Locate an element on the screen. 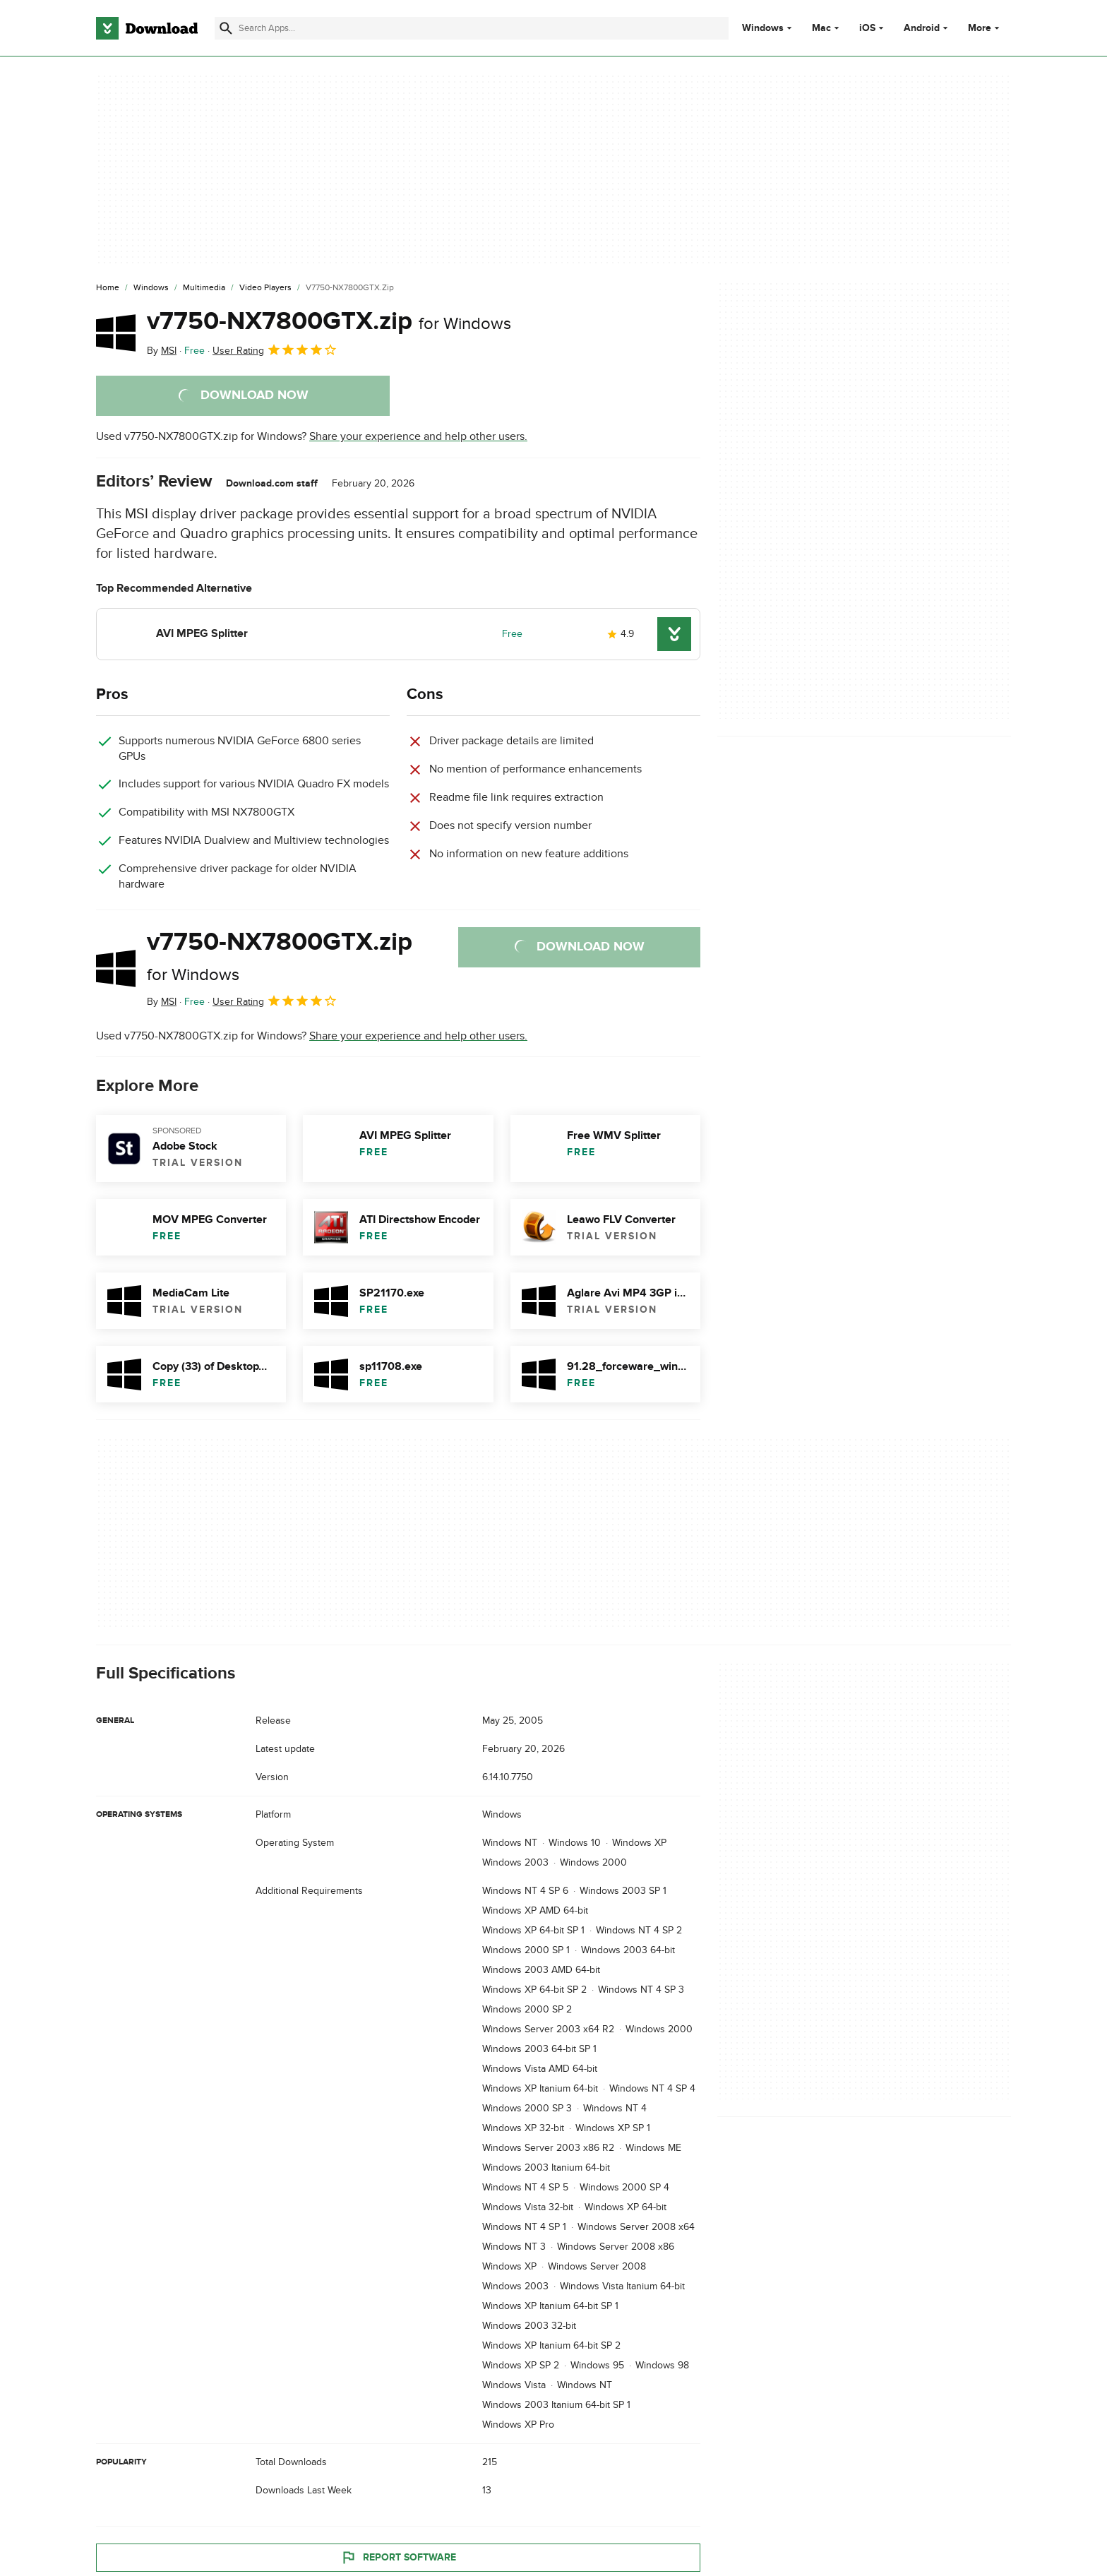  User Rating is located at coordinates (275, 349).